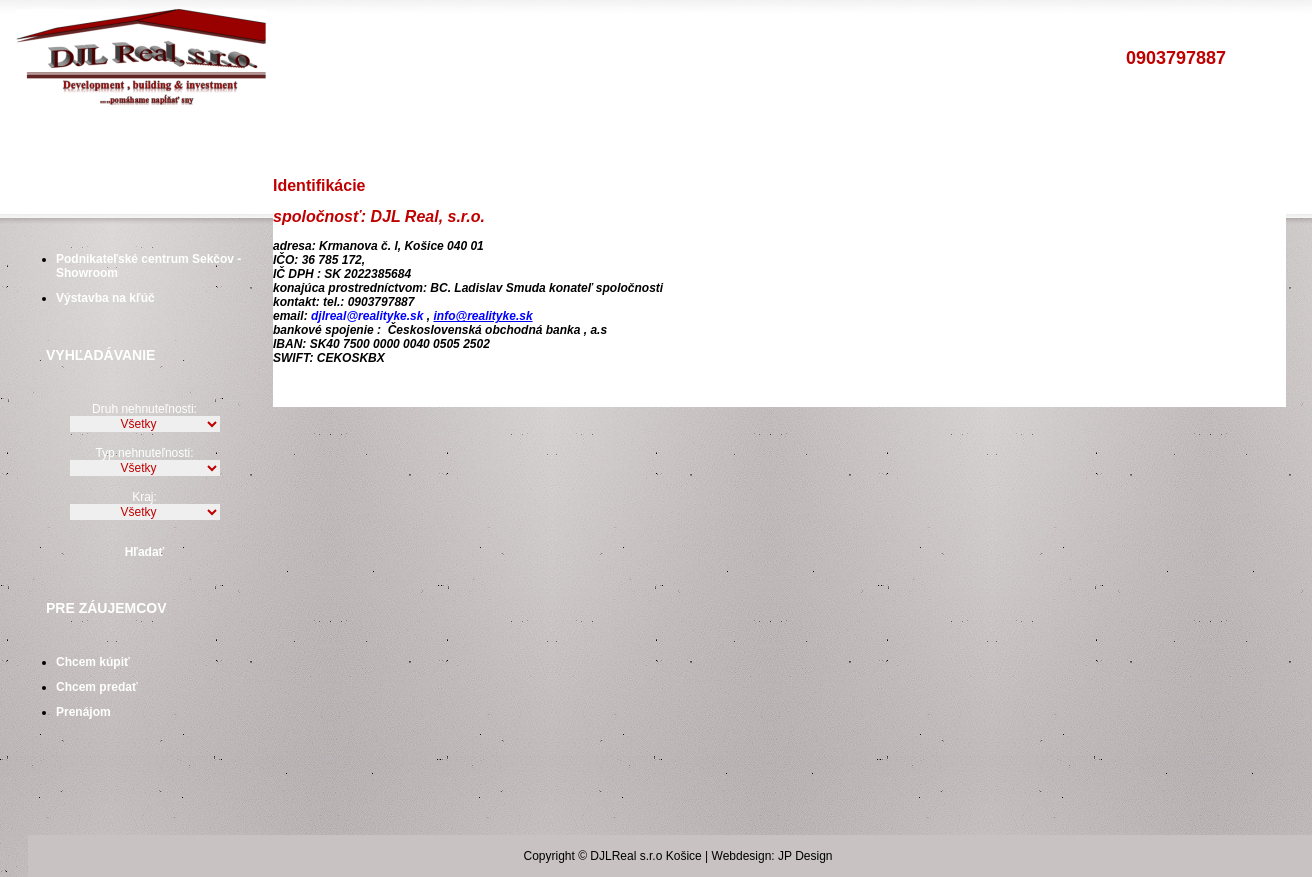  Describe the element at coordinates (369, 140) in the screenshot. I see `Pozemky` at that location.